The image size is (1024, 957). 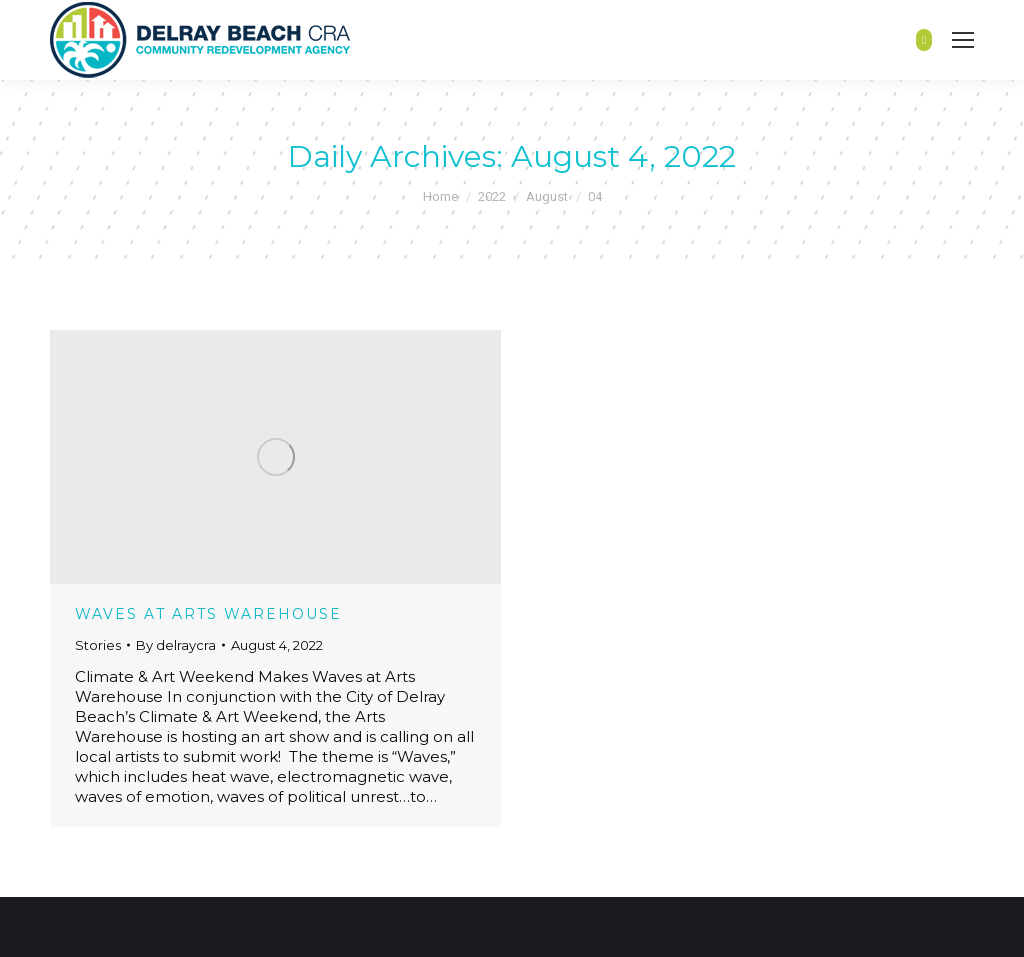 I want to click on 2022, so click(x=492, y=196).